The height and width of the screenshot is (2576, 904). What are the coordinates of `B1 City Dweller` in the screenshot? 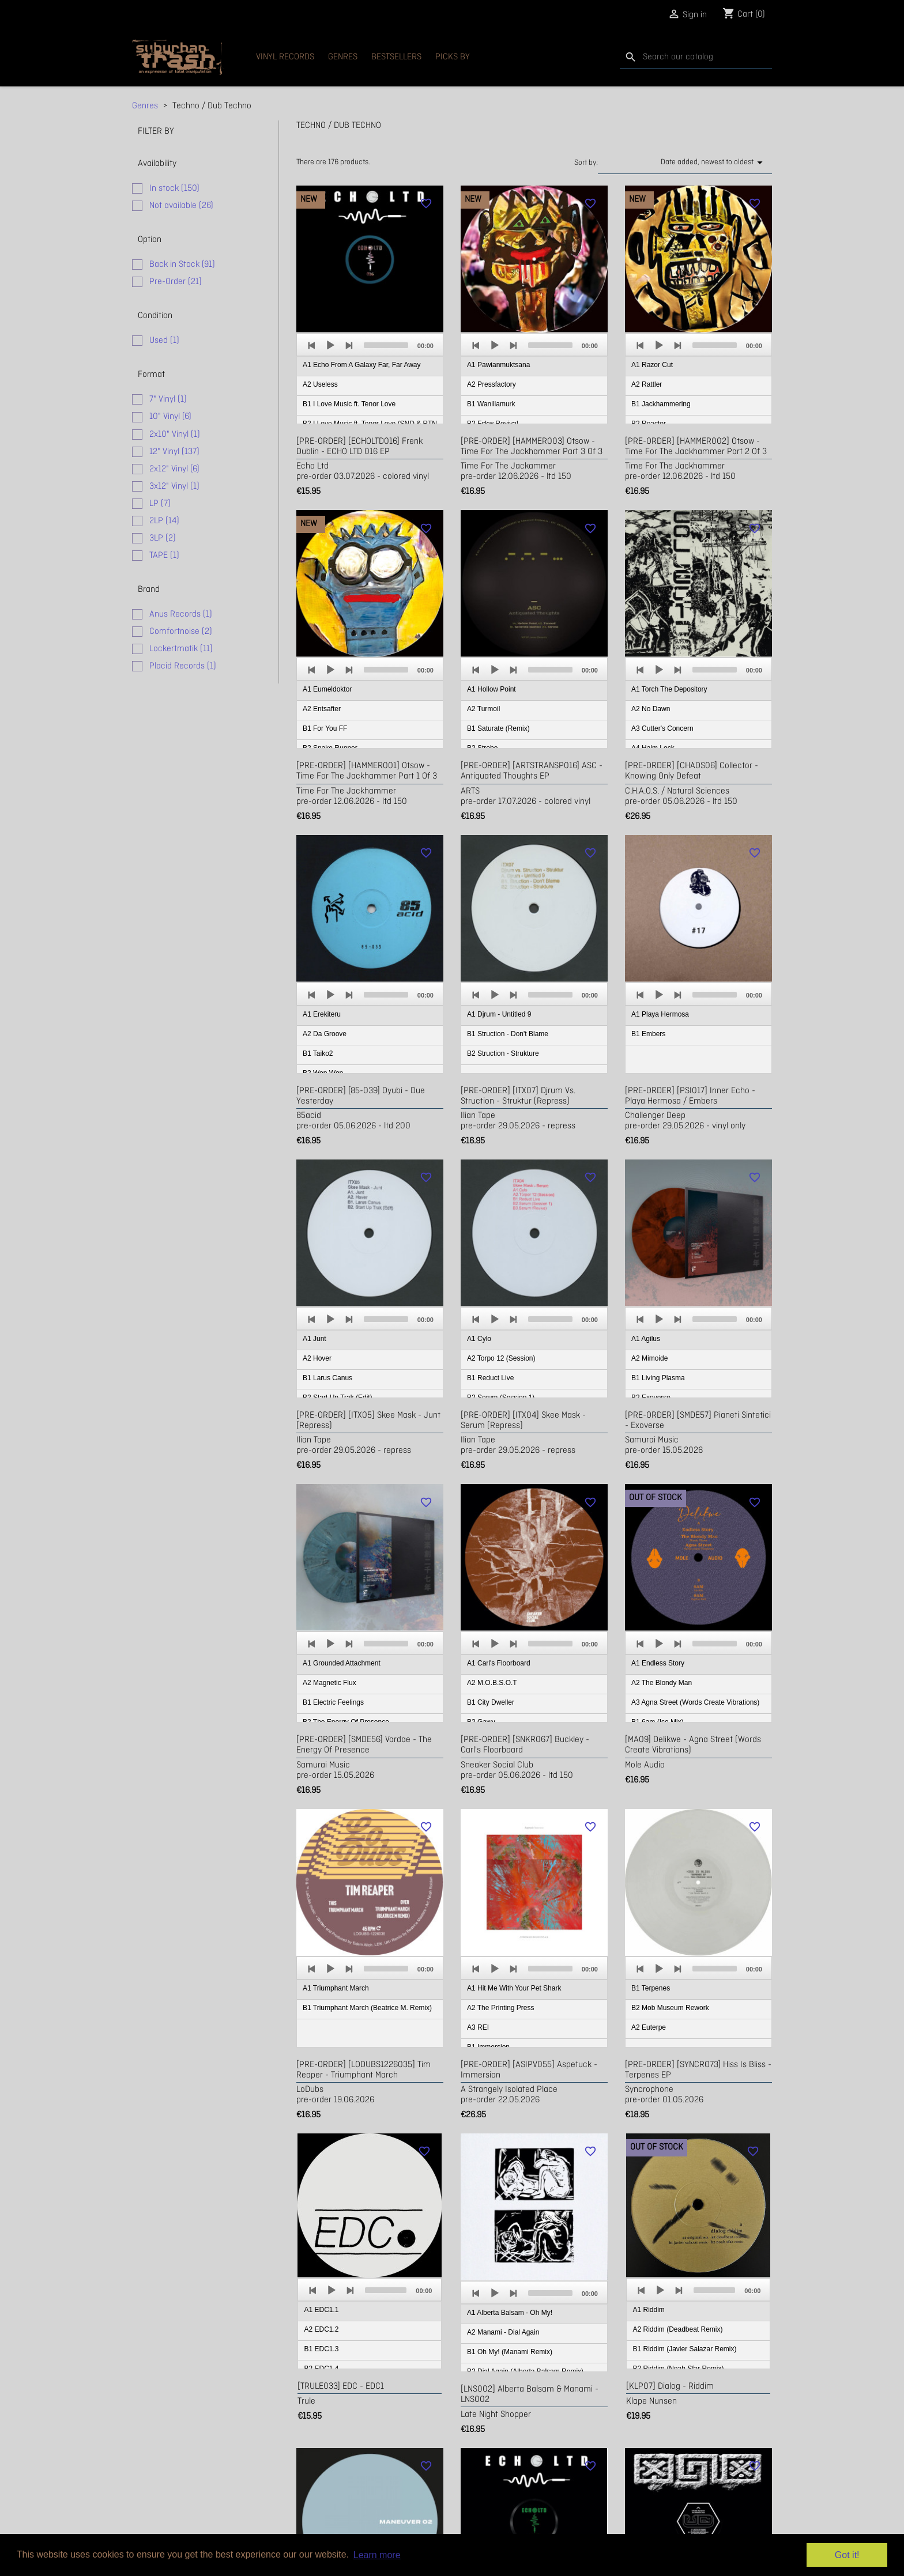 It's located at (490, 1702).